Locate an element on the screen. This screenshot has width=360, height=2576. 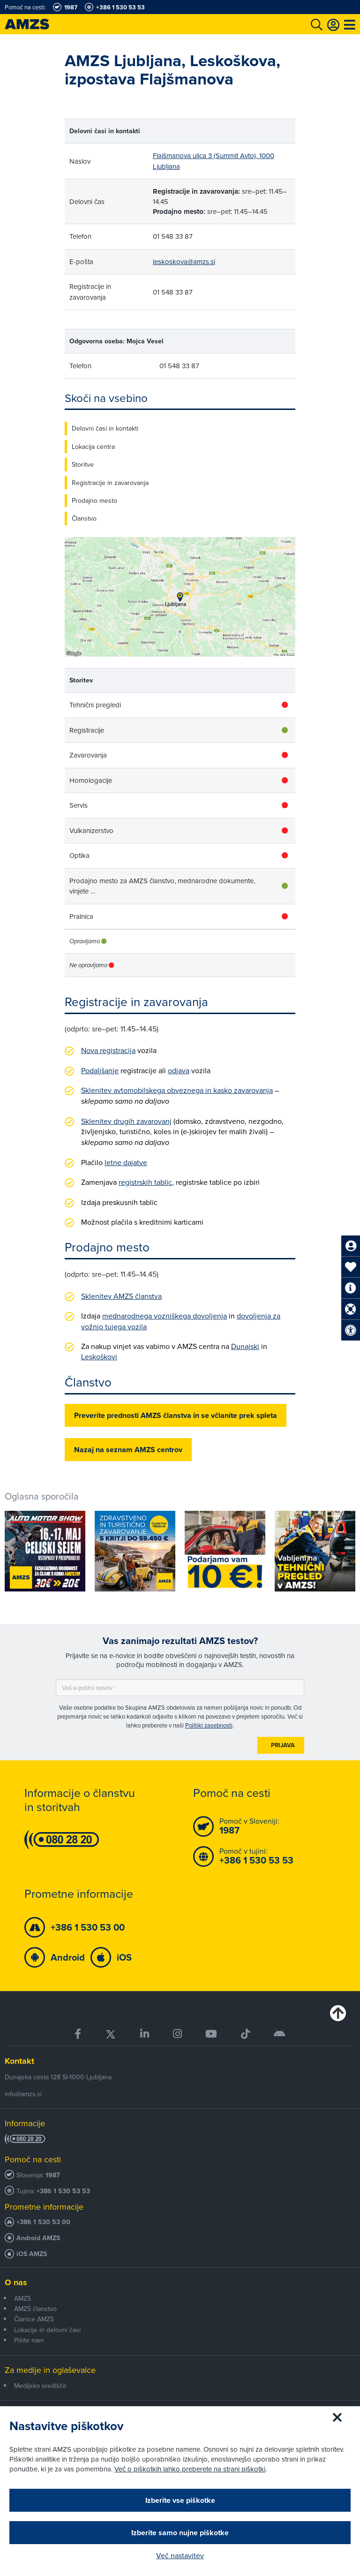
Dunajski is located at coordinates (245, 1346).